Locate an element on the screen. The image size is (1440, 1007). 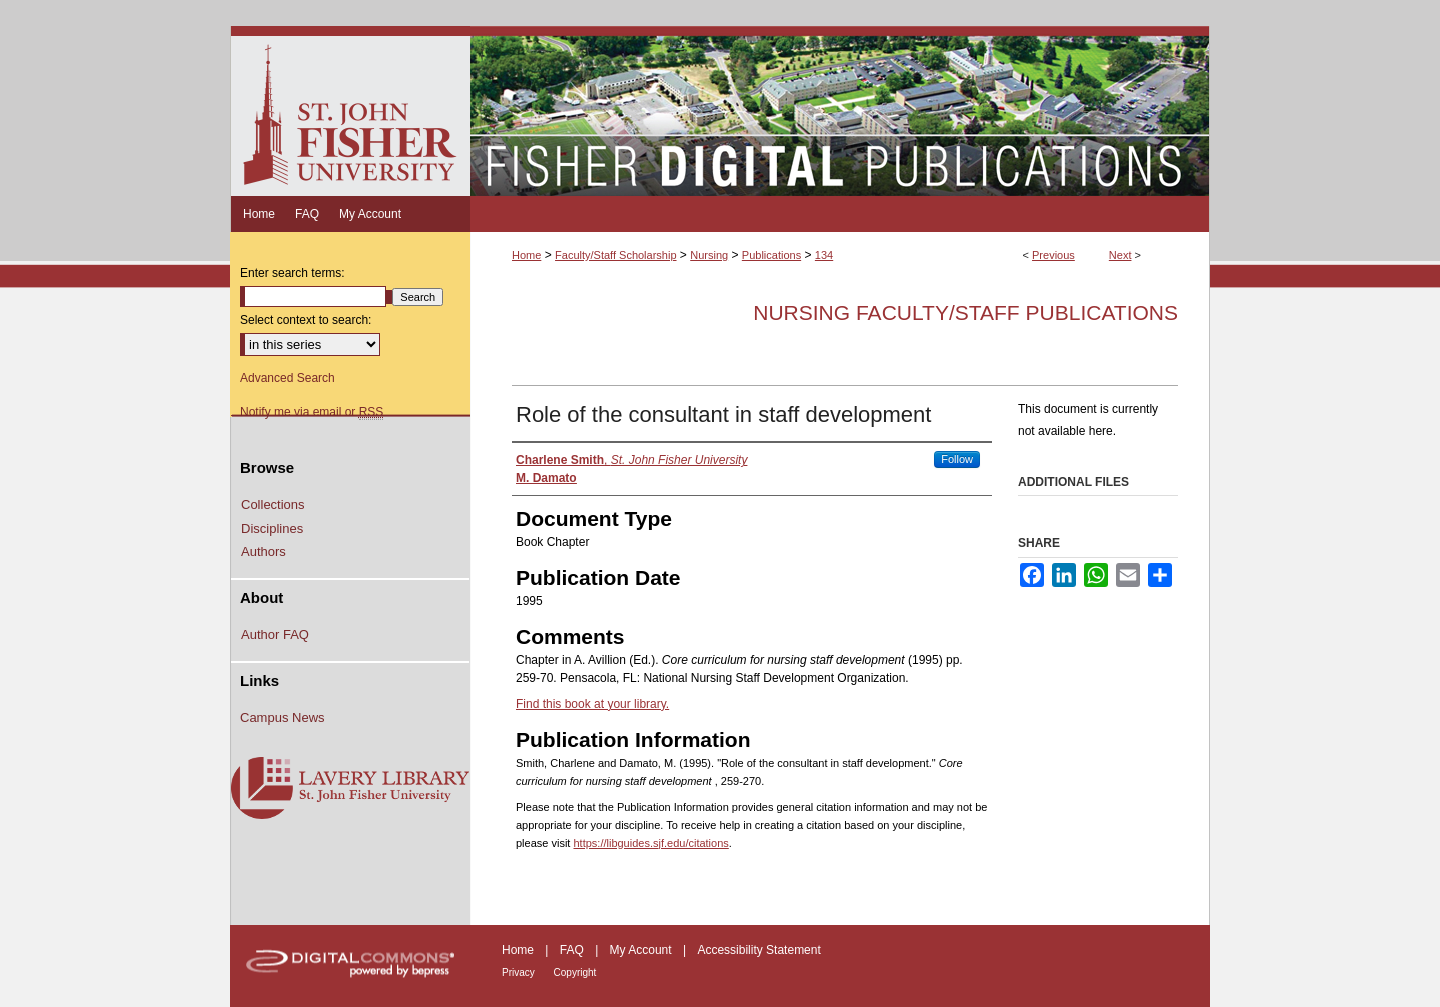
Author FAQ is located at coordinates (275, 634).